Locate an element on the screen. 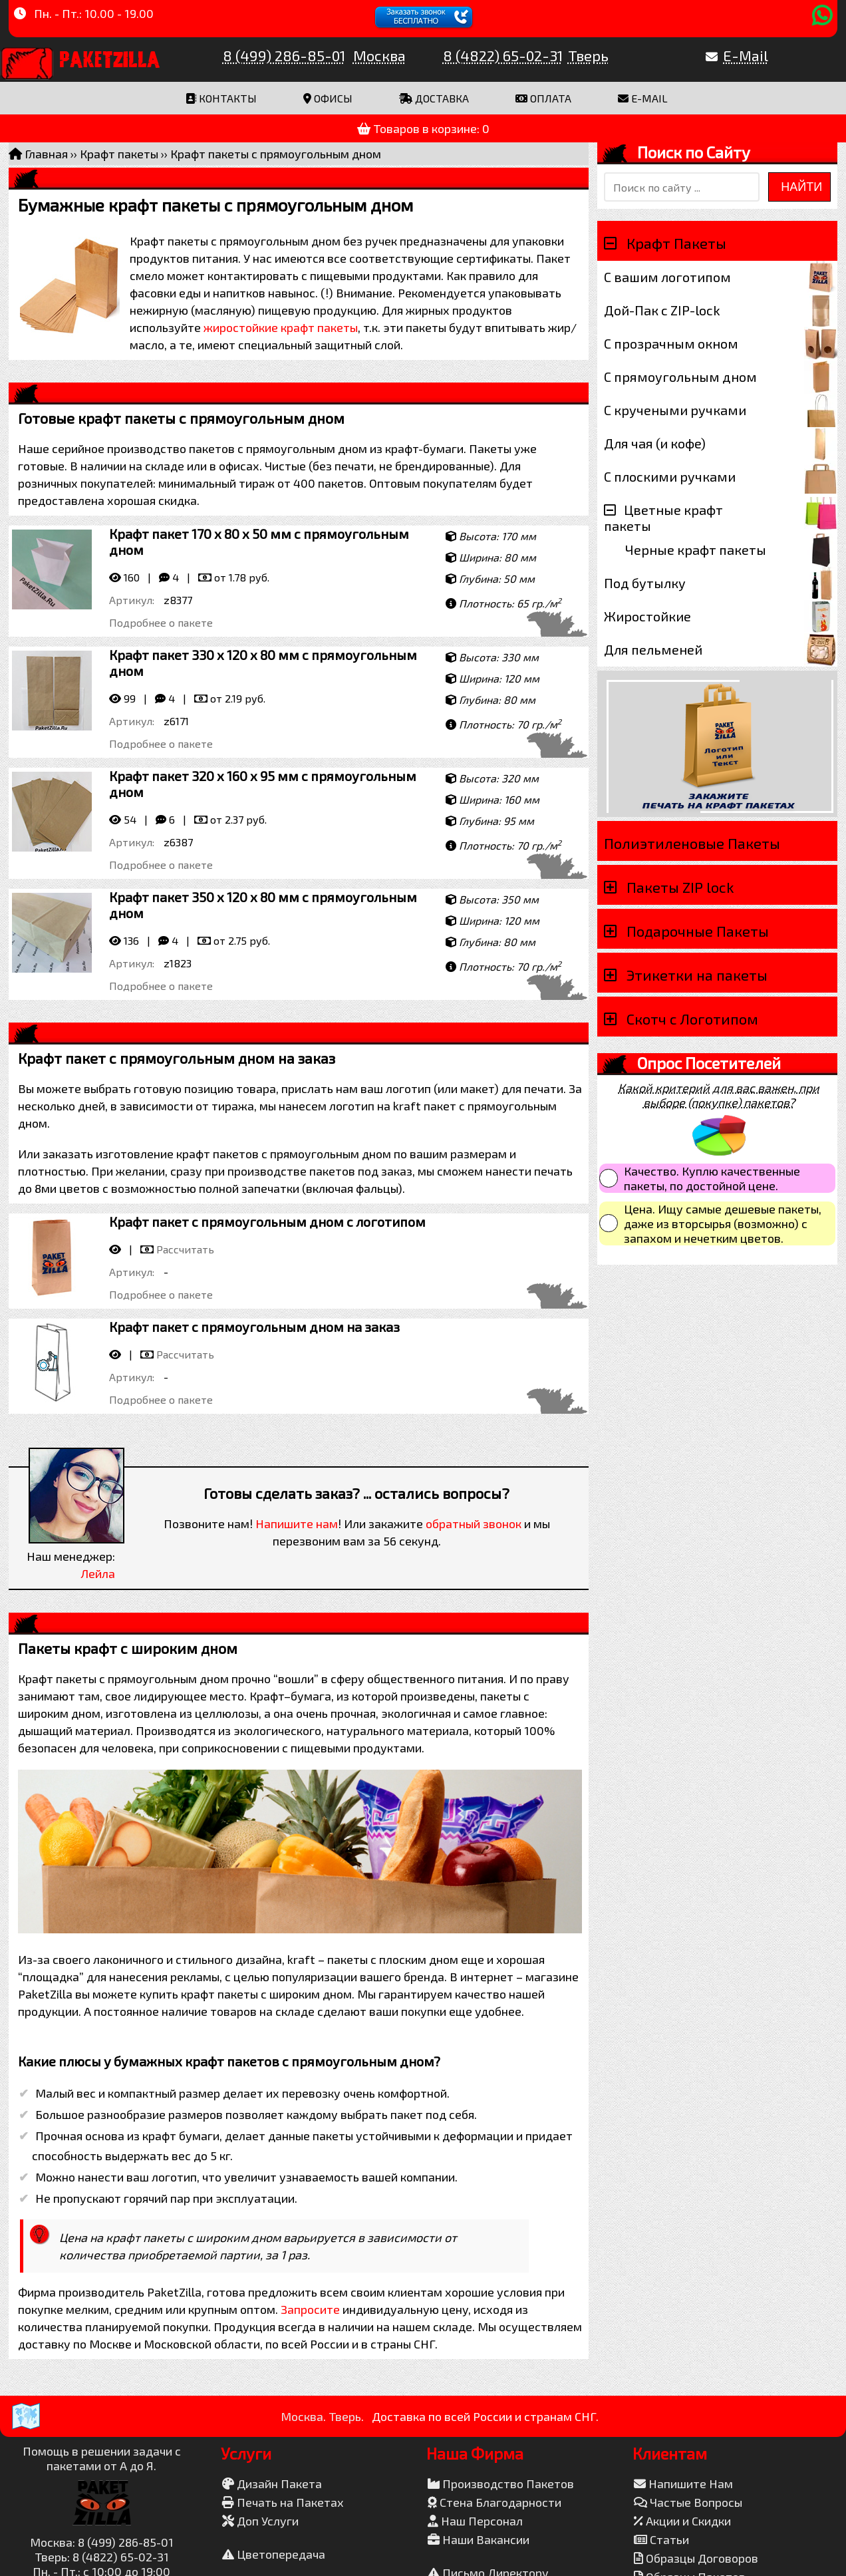 This screenshot has height=2576, width=846. жиростойкие крафт пакеты is located at coordinates (281, 327).